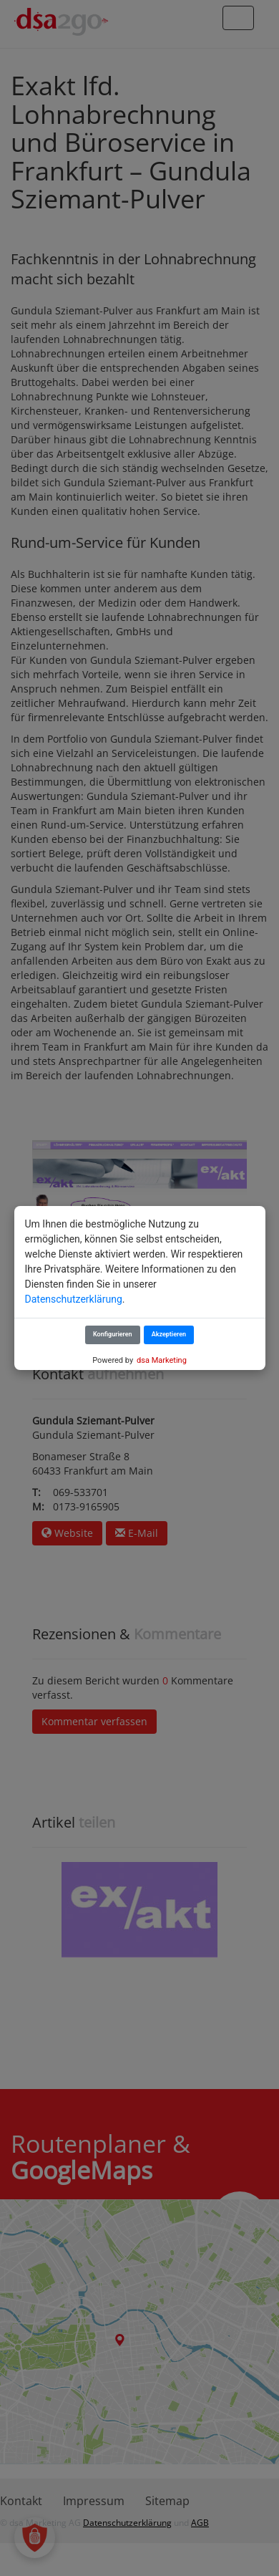 This screenshot has height=2576, width=279. I want to click on Akzeptieren, so click(169, 1334).